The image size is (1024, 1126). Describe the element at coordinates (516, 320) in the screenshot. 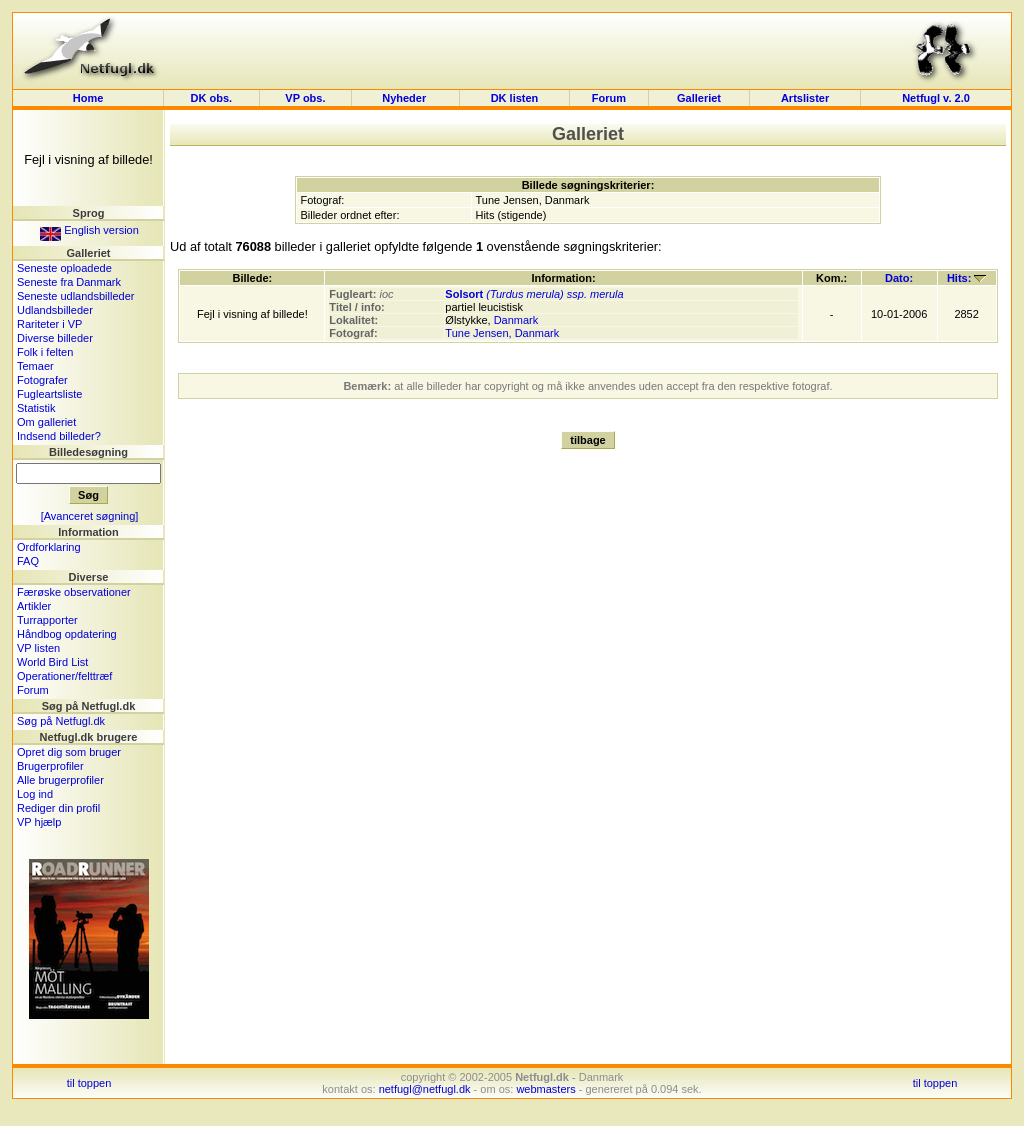

I see `Danmark` at that location.